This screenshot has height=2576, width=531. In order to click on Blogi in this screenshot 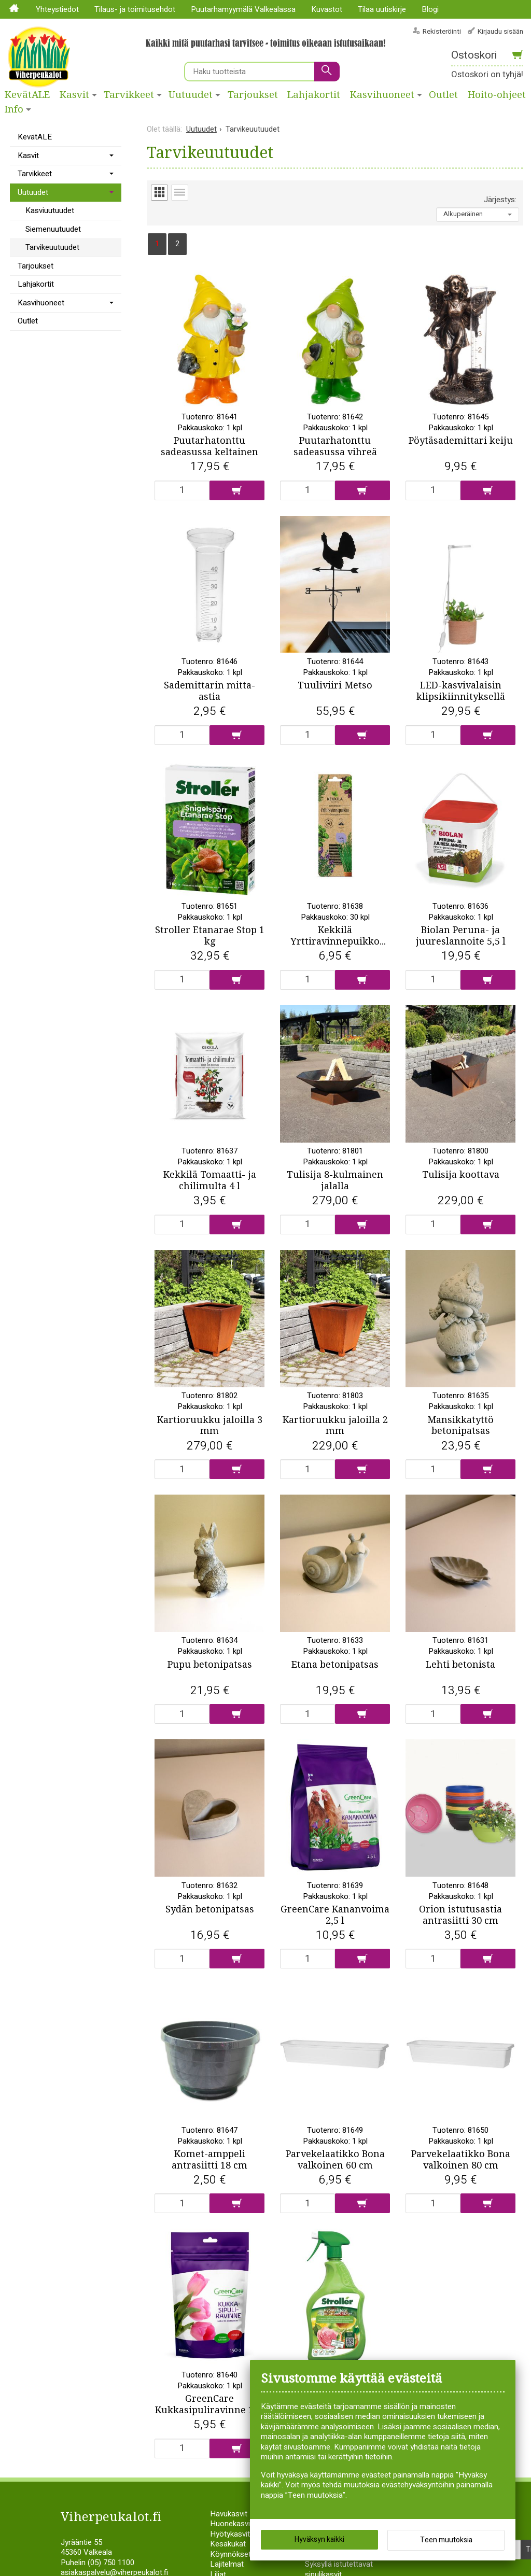, I will do `click(430, 9)`.